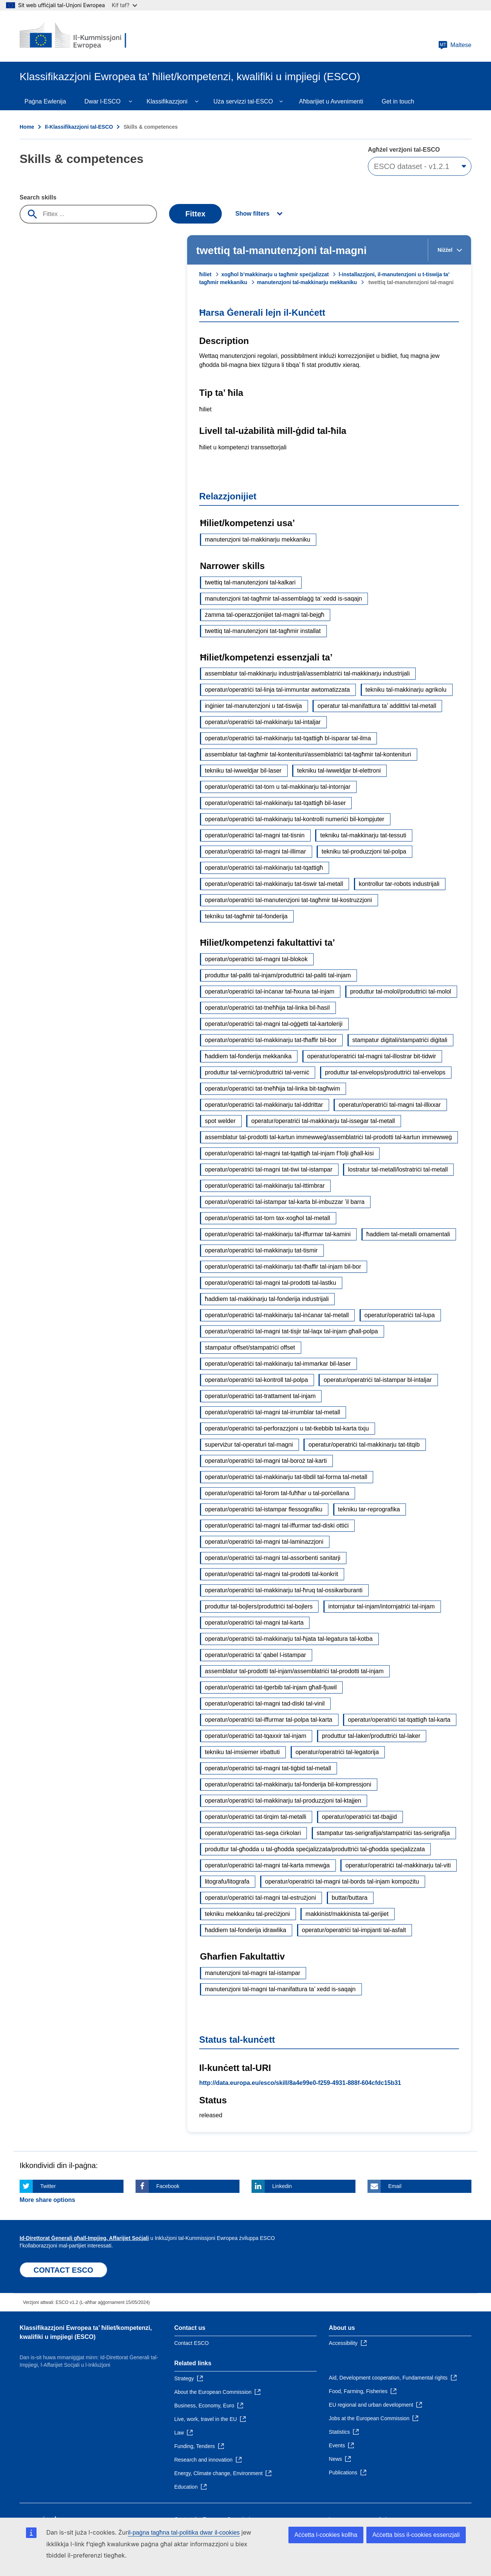 This screenshot has width=491, height=2576. What do you see at coordinates (253, 1833) in the screenshot?
I see `operatur/operatriċi tas-sega ċirkolari` at bounding box center [253, 1833].